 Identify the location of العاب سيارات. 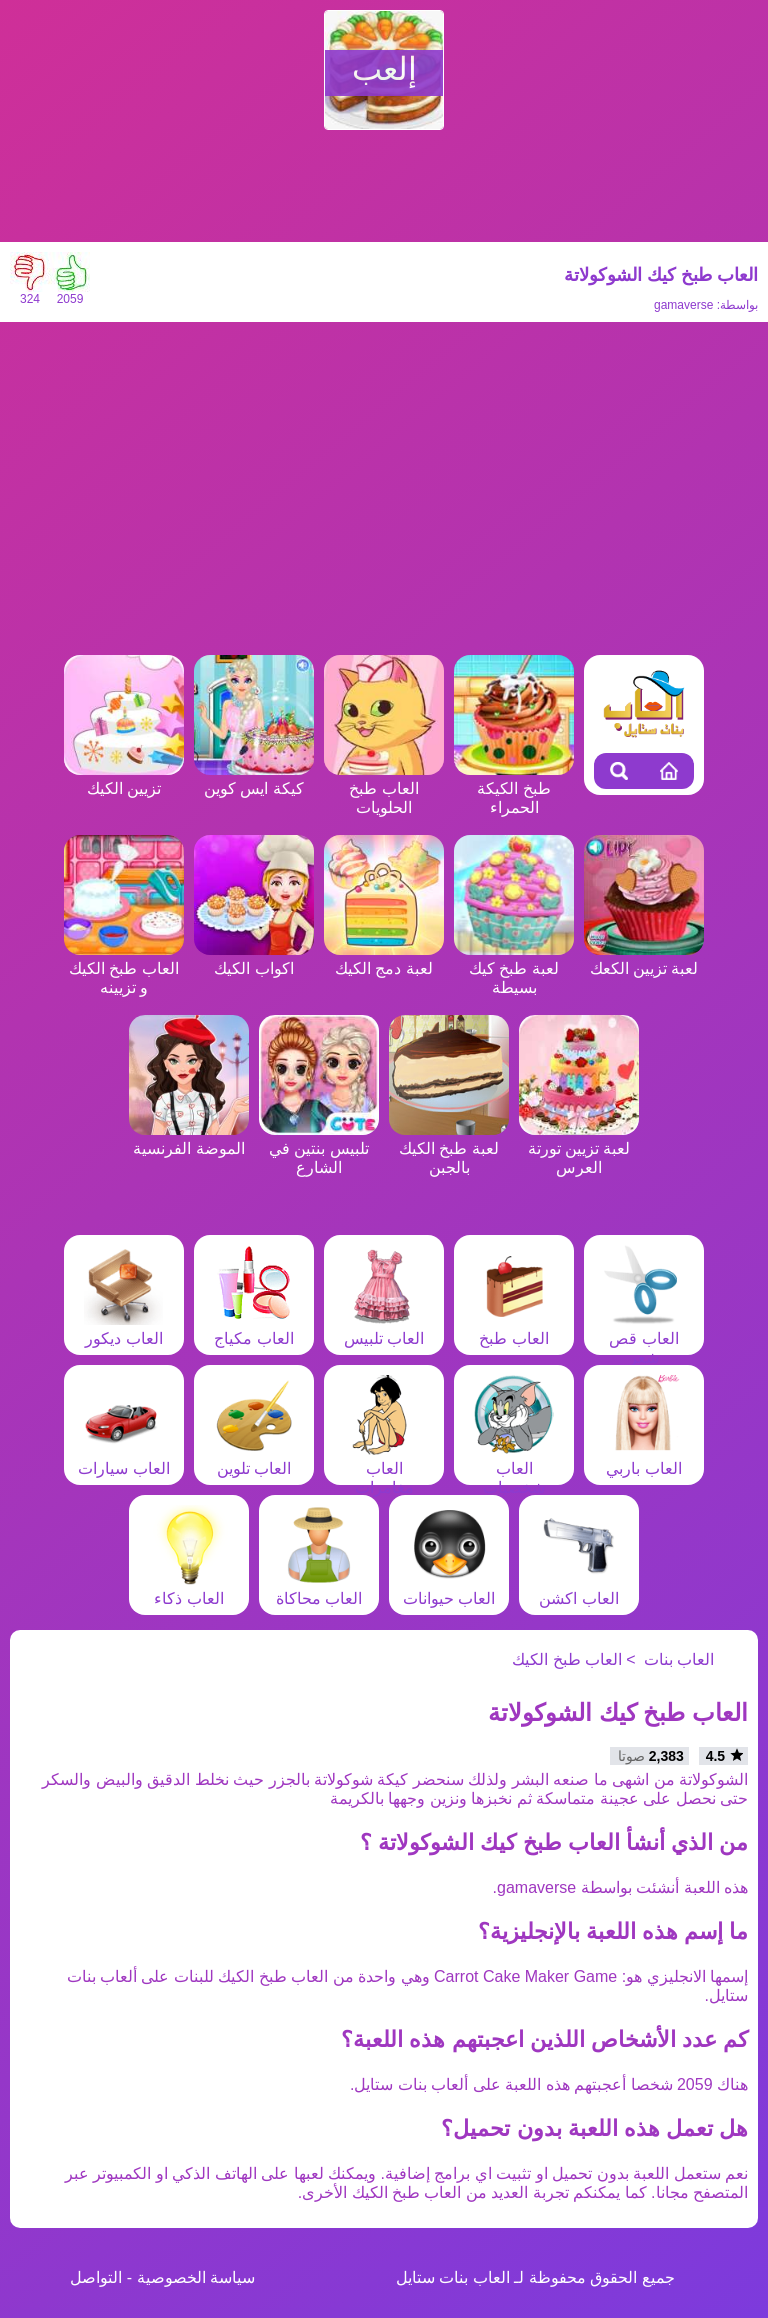
(123, 1459).